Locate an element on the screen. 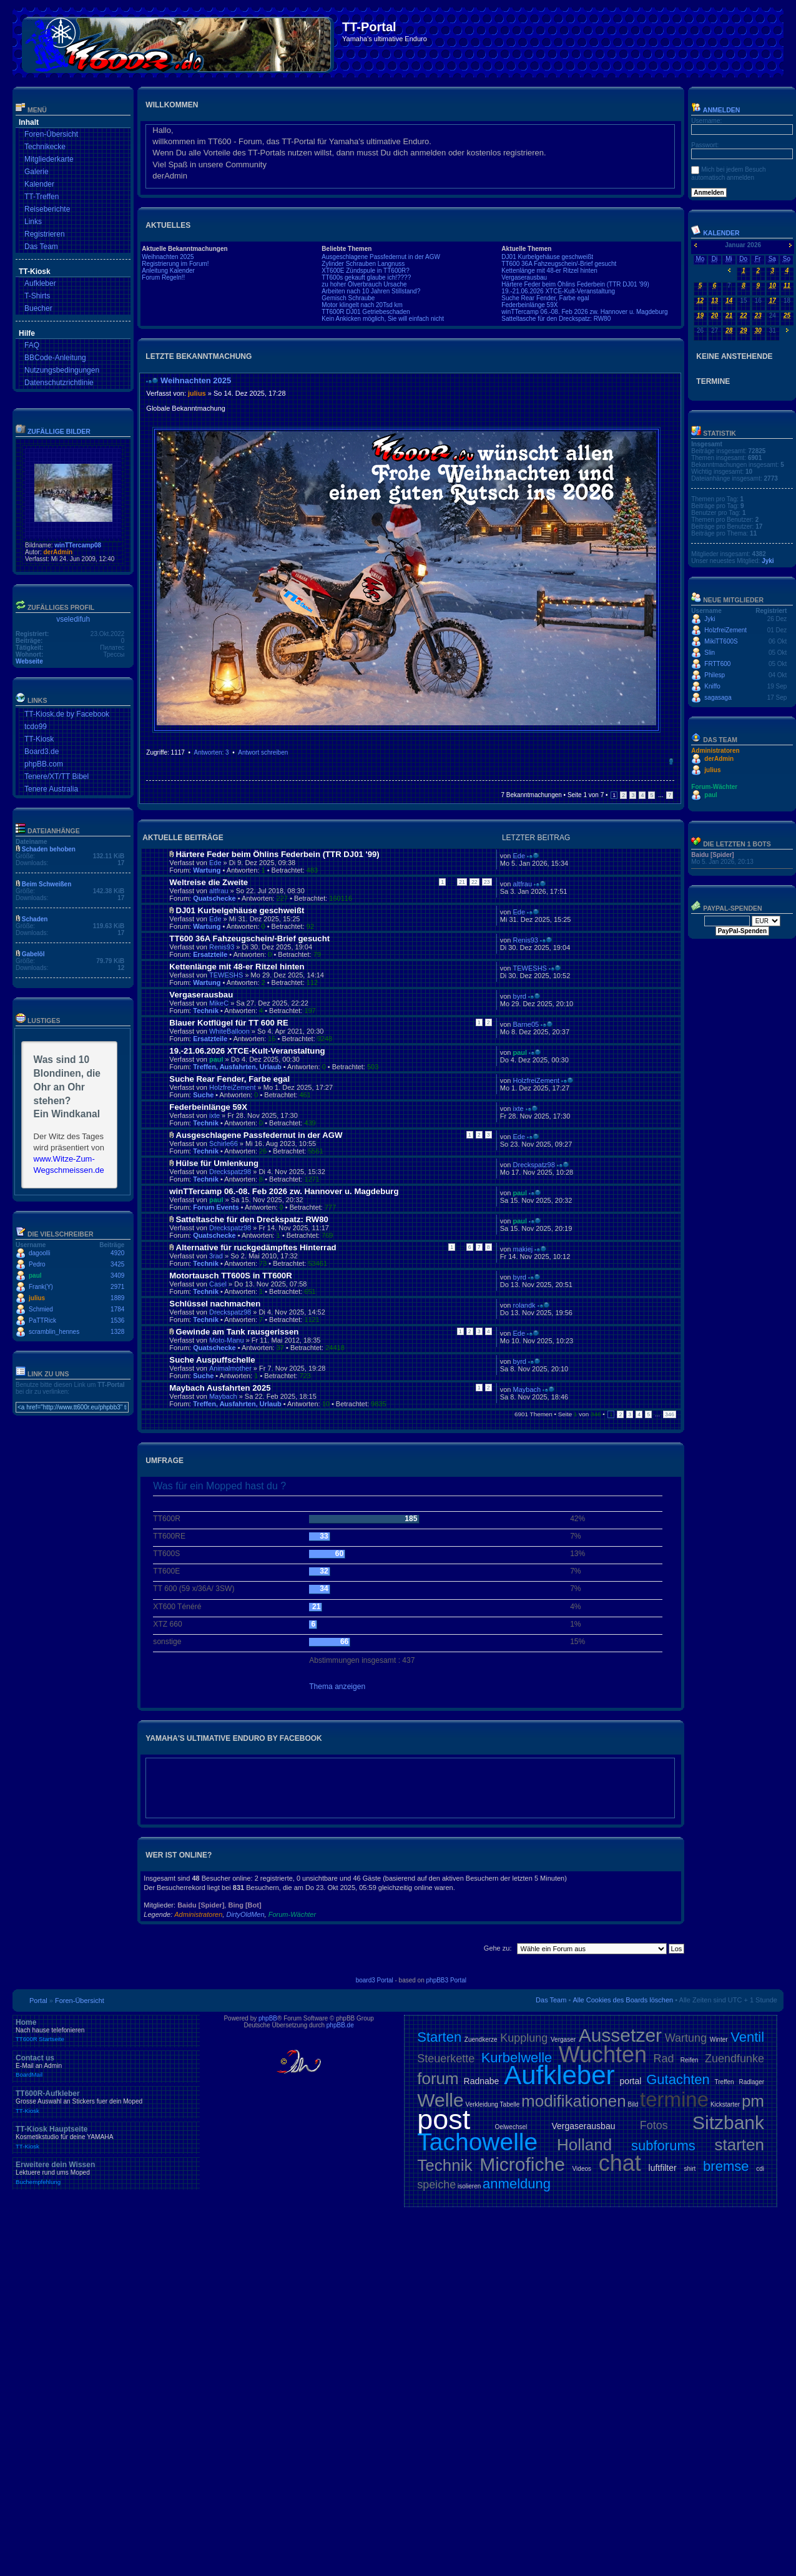 The width and height of the screenshot is (796, 2576). Microfiche is located at coordinates (522, 2164).